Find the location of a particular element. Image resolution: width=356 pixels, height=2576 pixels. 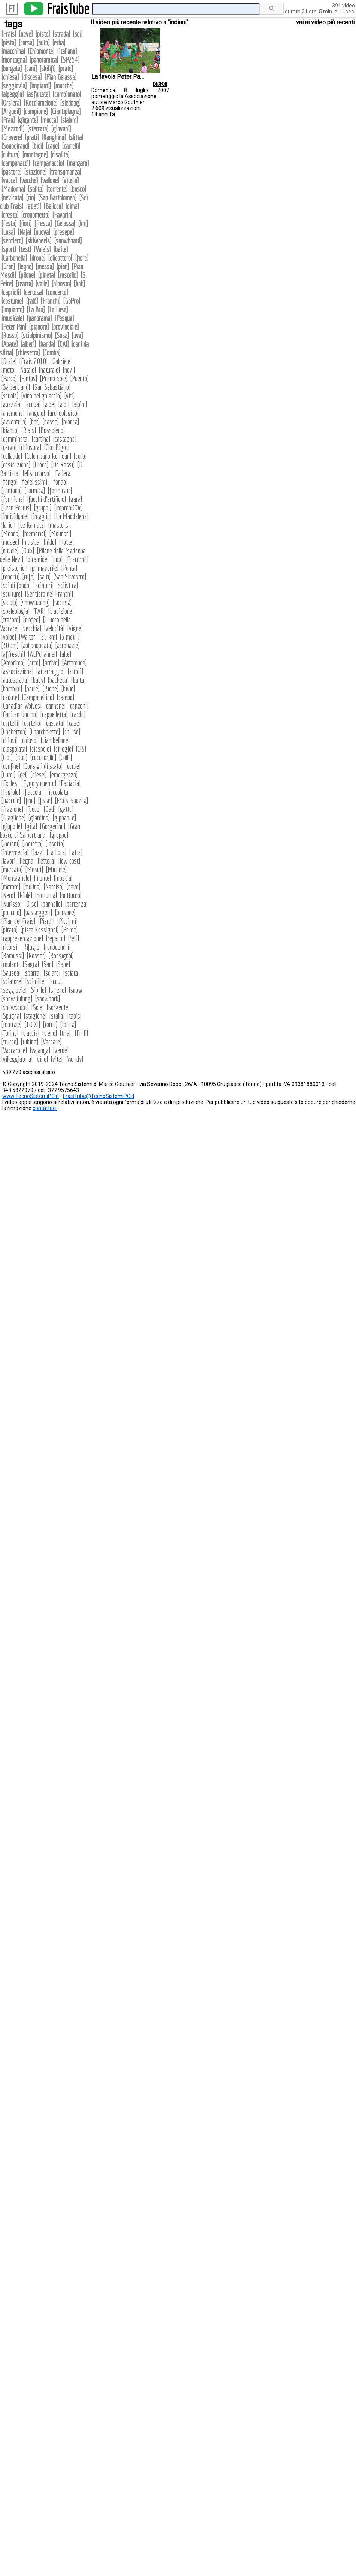

montagne is located at coordinates (35, 154).